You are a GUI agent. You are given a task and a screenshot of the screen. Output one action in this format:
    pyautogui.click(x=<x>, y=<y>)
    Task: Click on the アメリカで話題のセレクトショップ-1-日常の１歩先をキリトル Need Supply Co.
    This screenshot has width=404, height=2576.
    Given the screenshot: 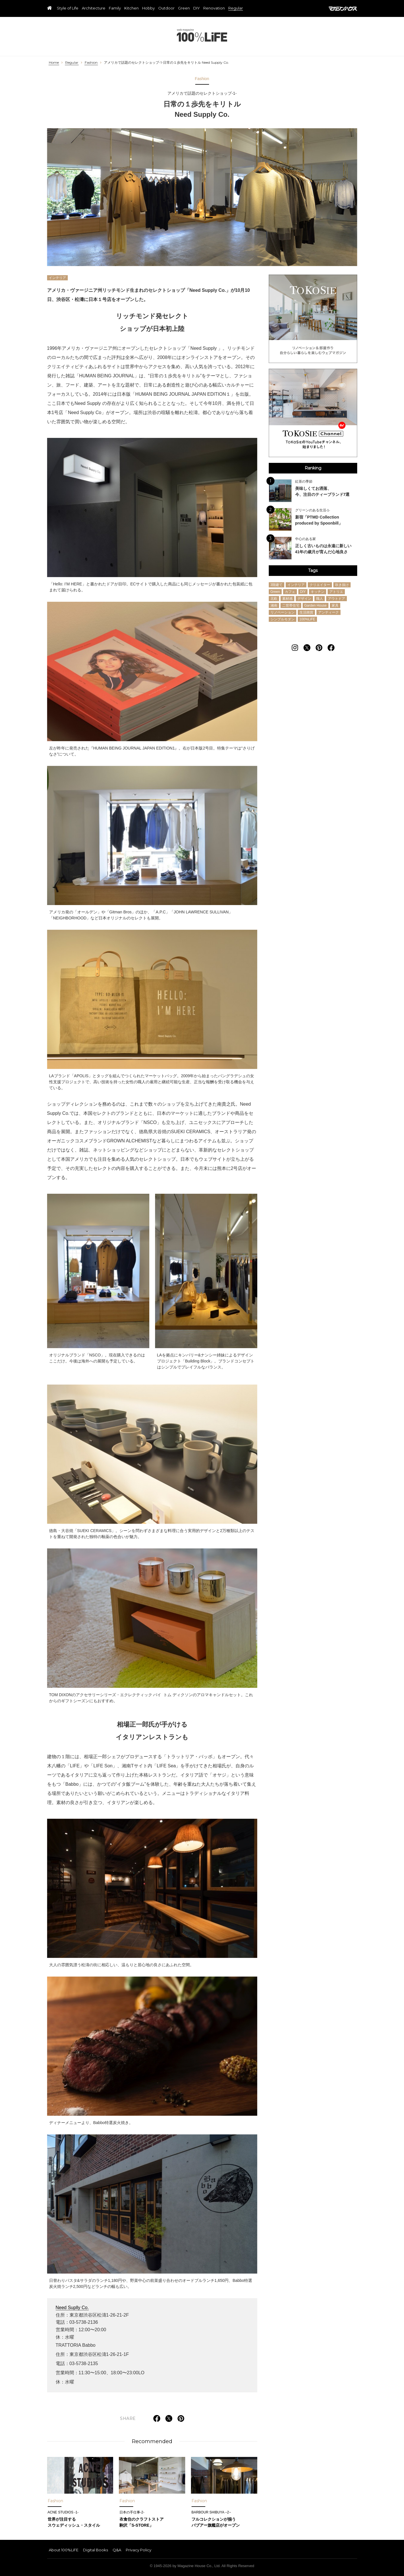 What is the action you would take?
    pyautogui.click(x=166, y=63)
    